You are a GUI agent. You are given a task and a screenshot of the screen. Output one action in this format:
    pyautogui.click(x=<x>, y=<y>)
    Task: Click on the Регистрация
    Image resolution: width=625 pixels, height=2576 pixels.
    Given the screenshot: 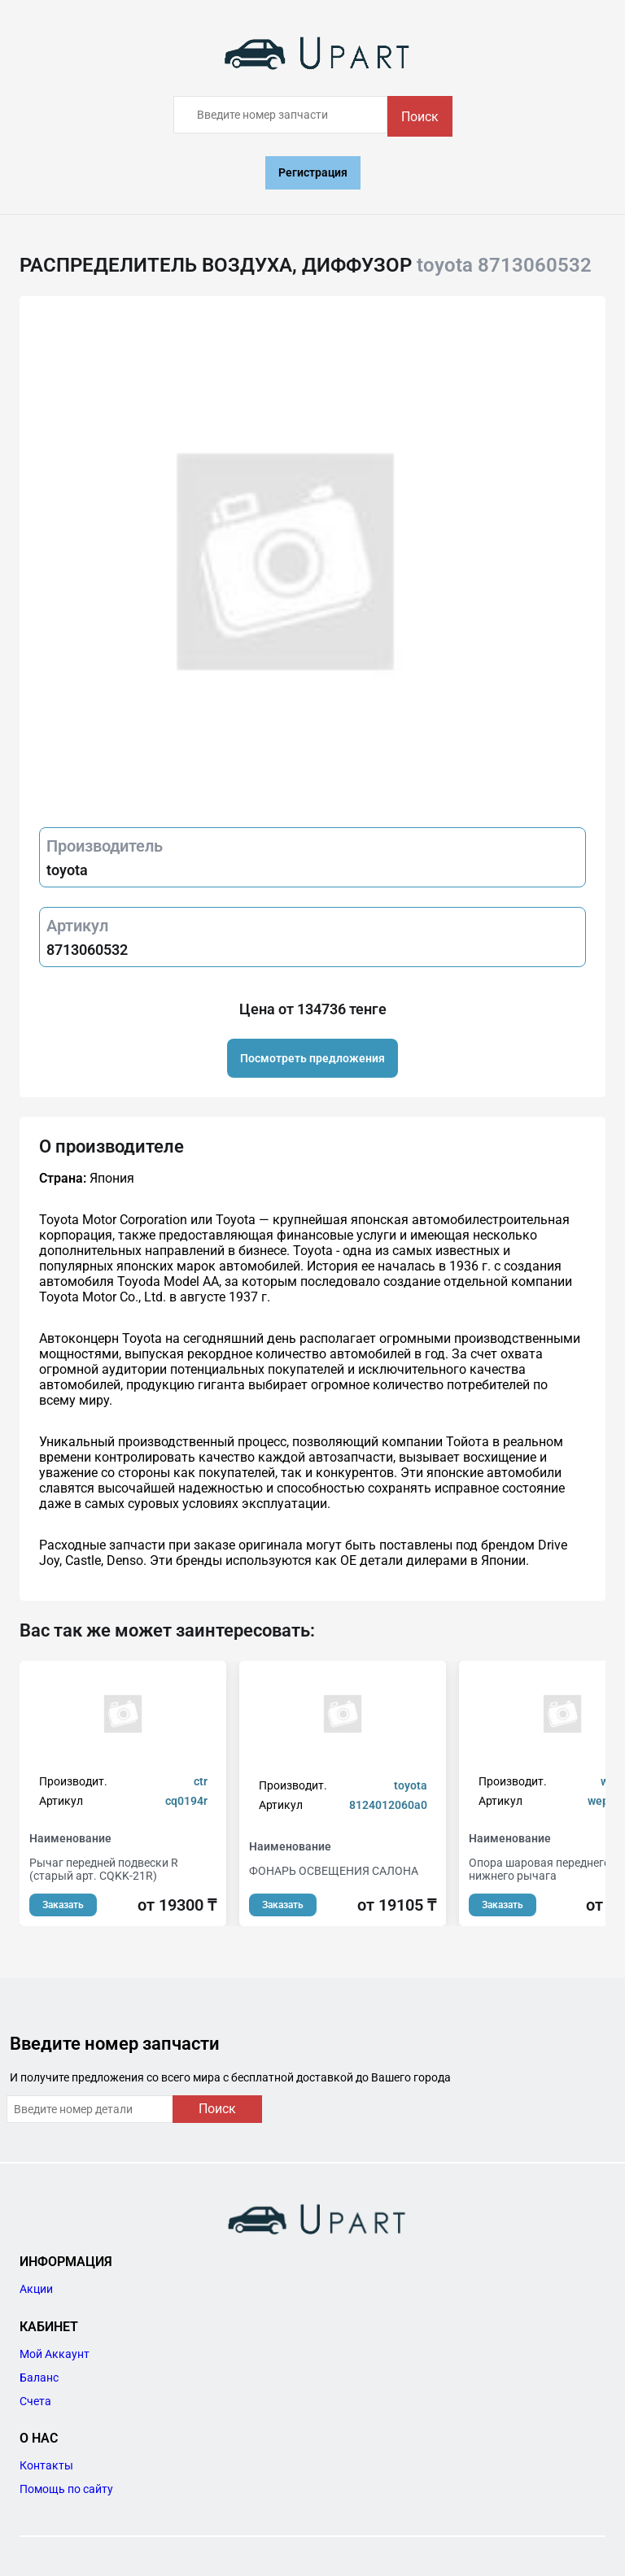 What is the action you would take?
    pyautogui.click(x=312, y=172)
    